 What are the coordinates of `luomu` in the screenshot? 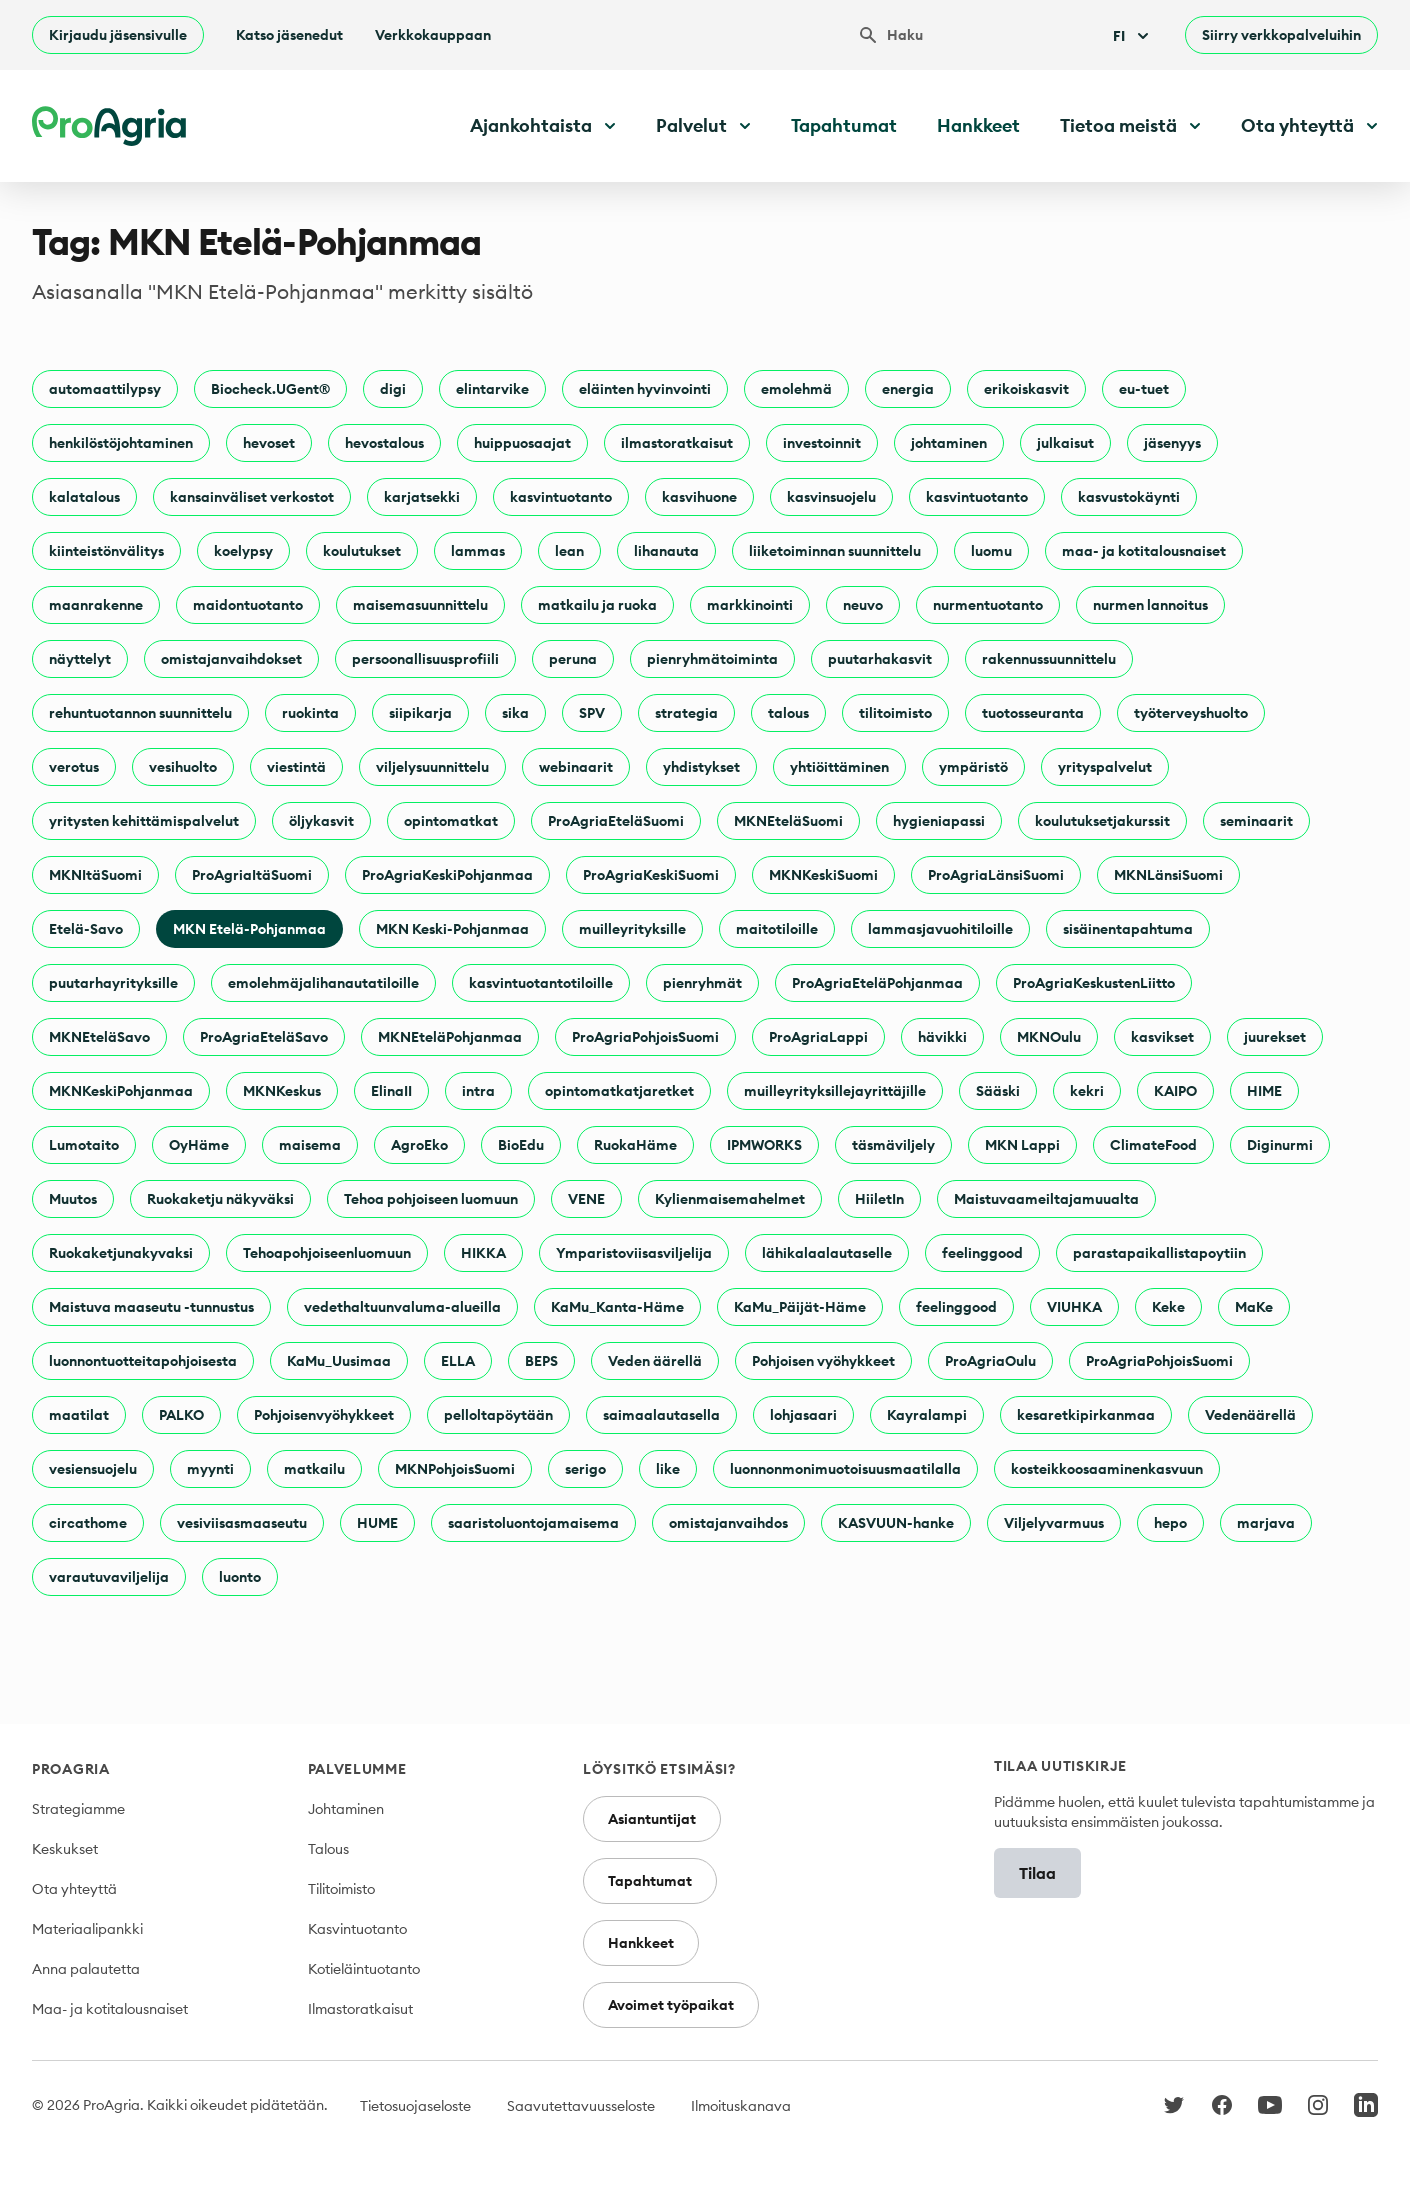 It's located at (991, 551).